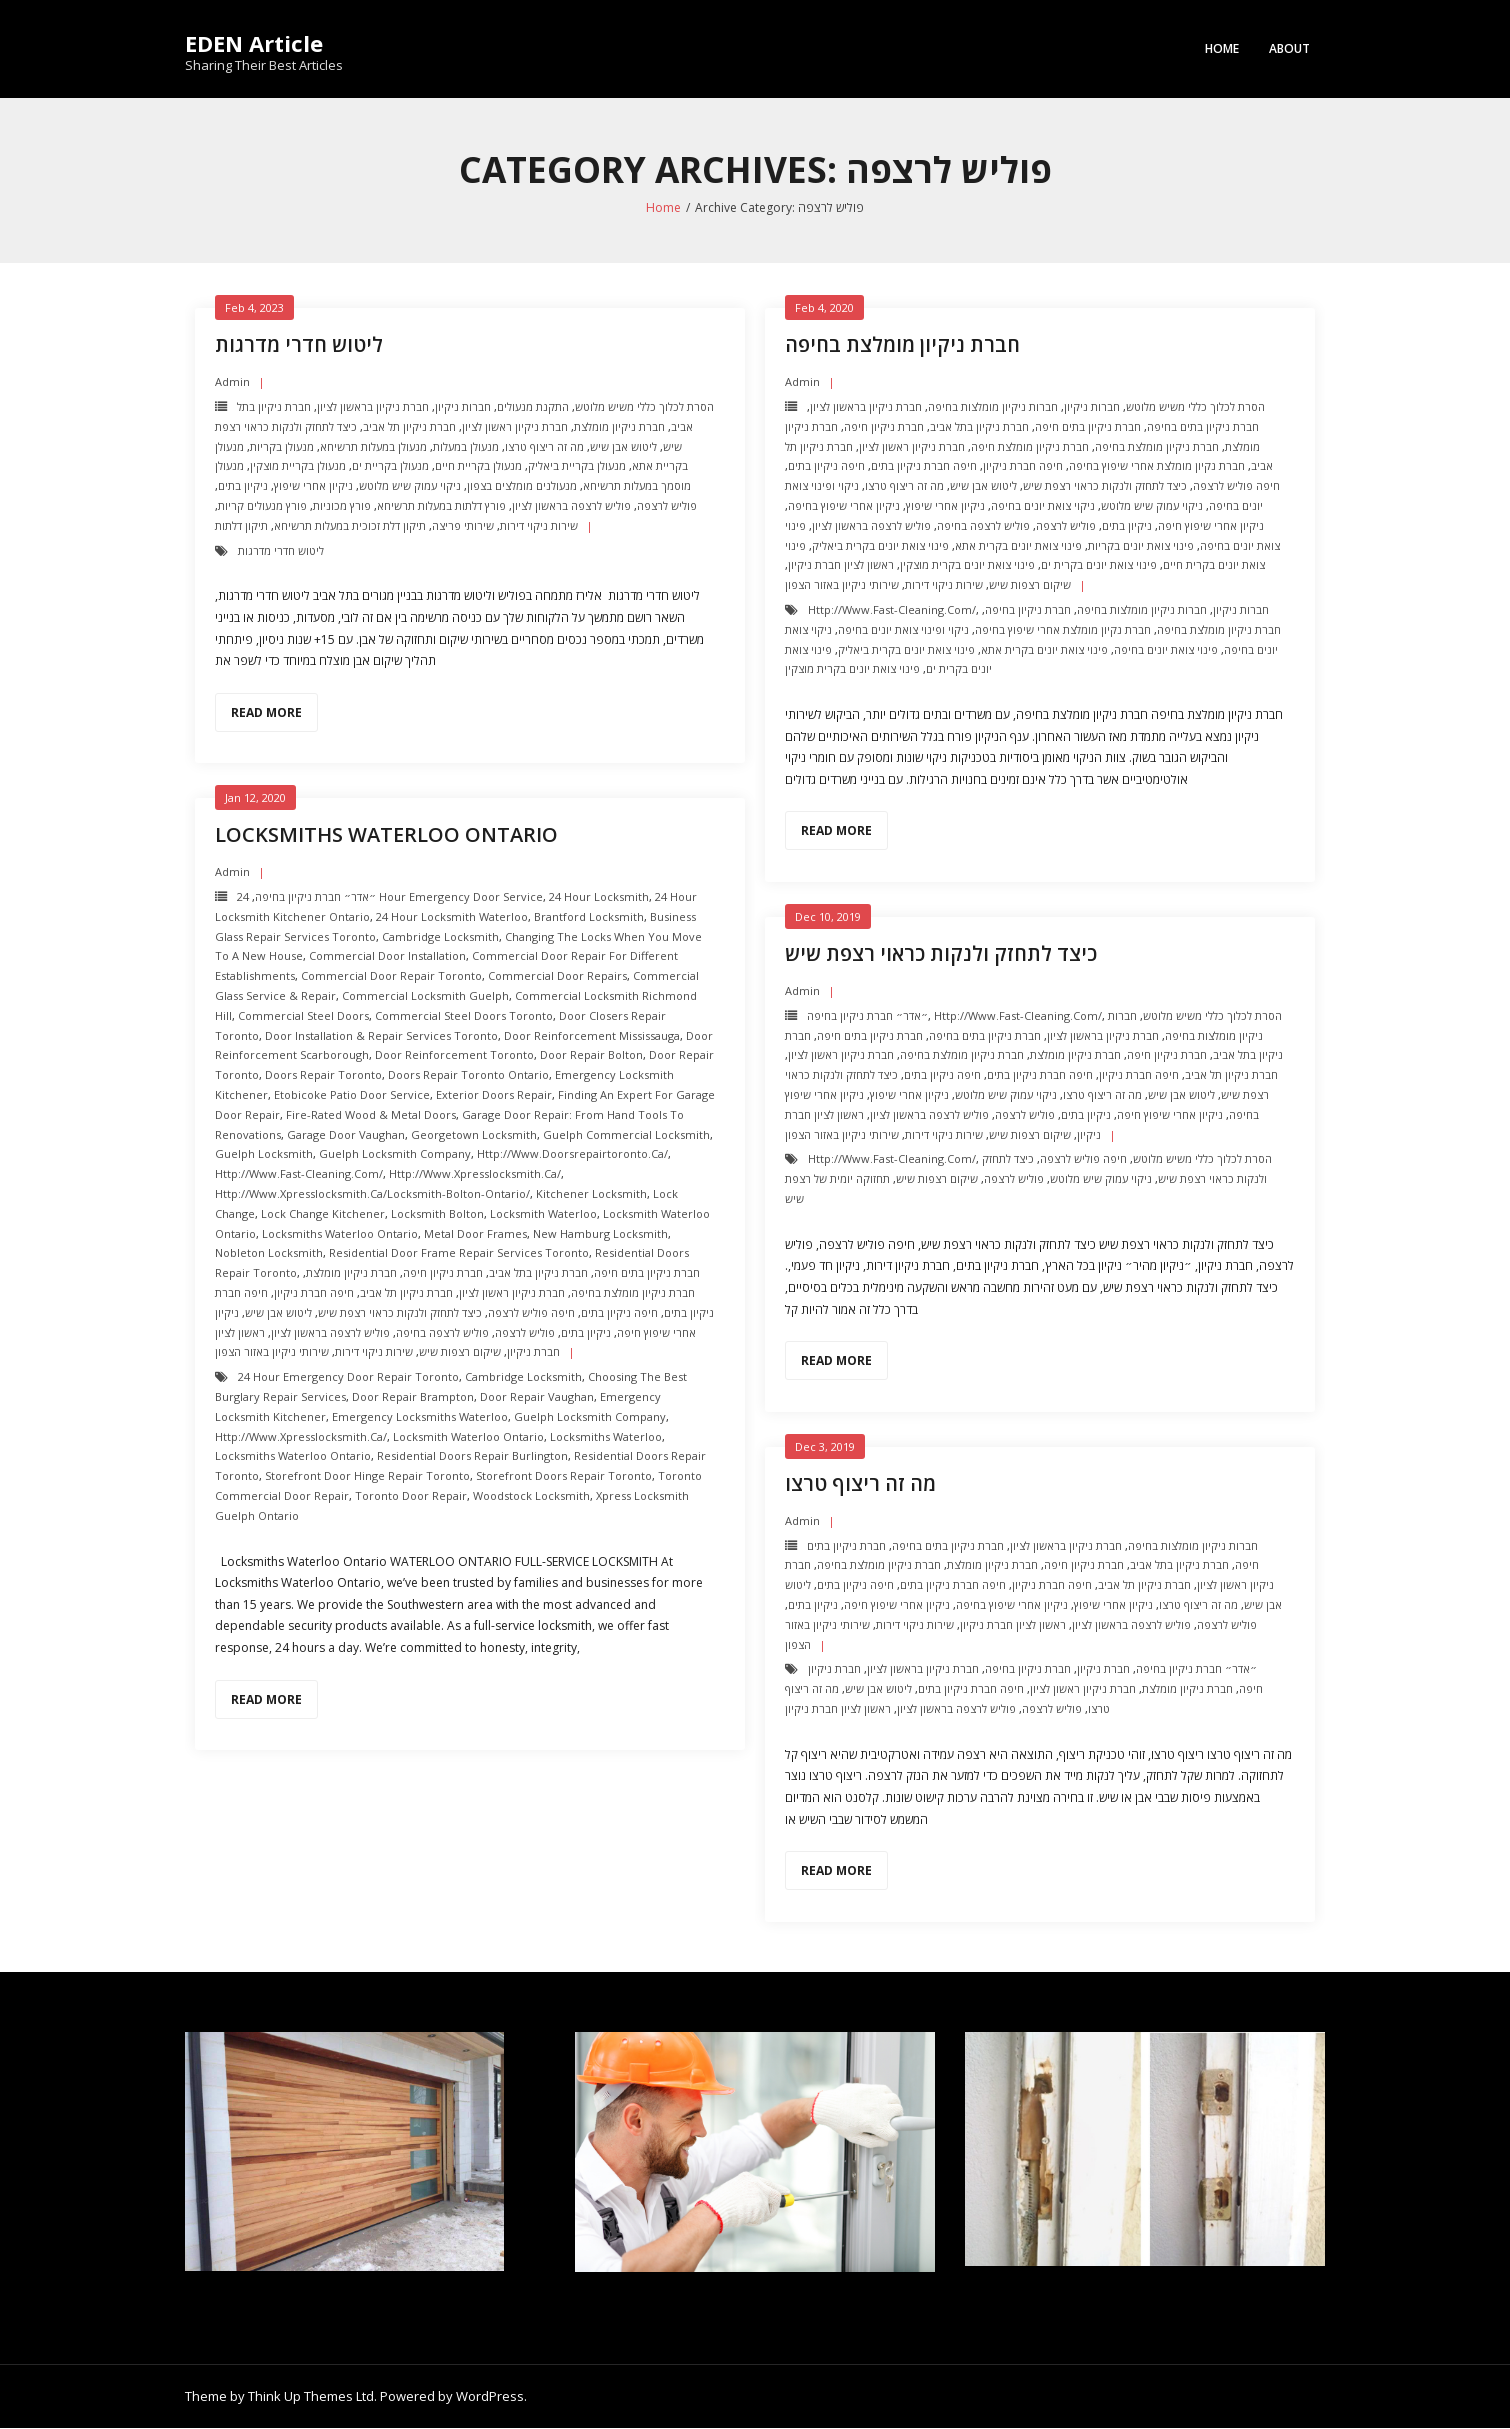 The width and height of the screenshot is (1510, 2429). What do you see at coordinates (298, 466) in the screenshot?
I see `מנעולן בקריית מוצקין` at bounding box center [298, 466].